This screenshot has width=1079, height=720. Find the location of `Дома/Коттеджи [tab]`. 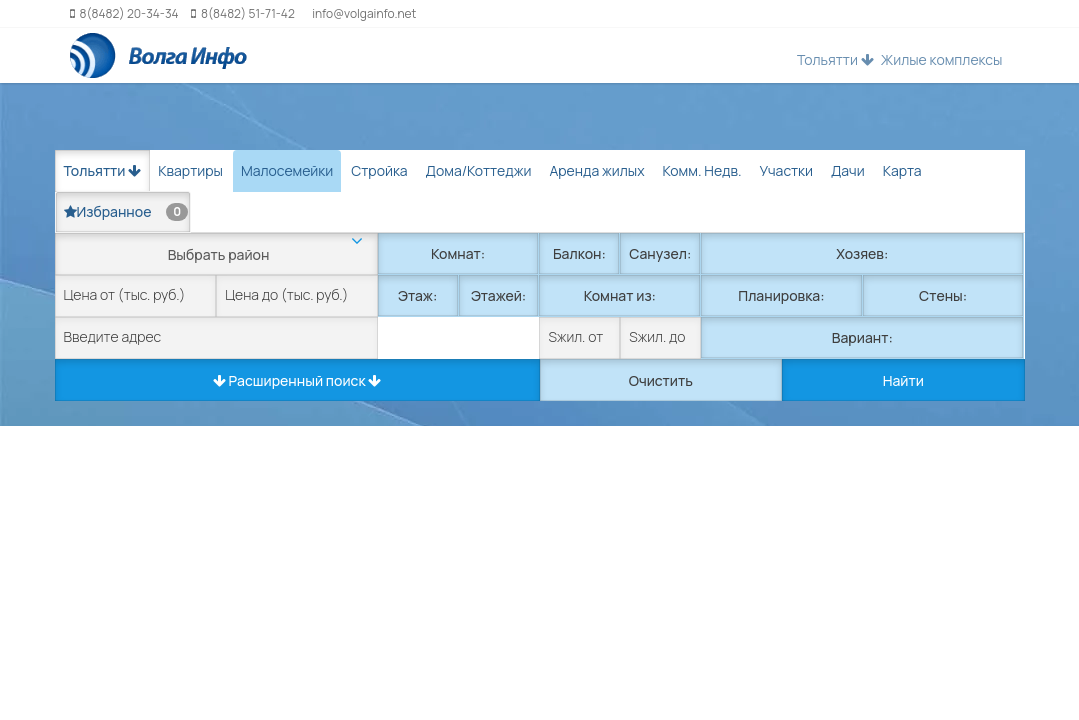

Дома/Коттеджи [tab] is located at coordinates (479, 170).